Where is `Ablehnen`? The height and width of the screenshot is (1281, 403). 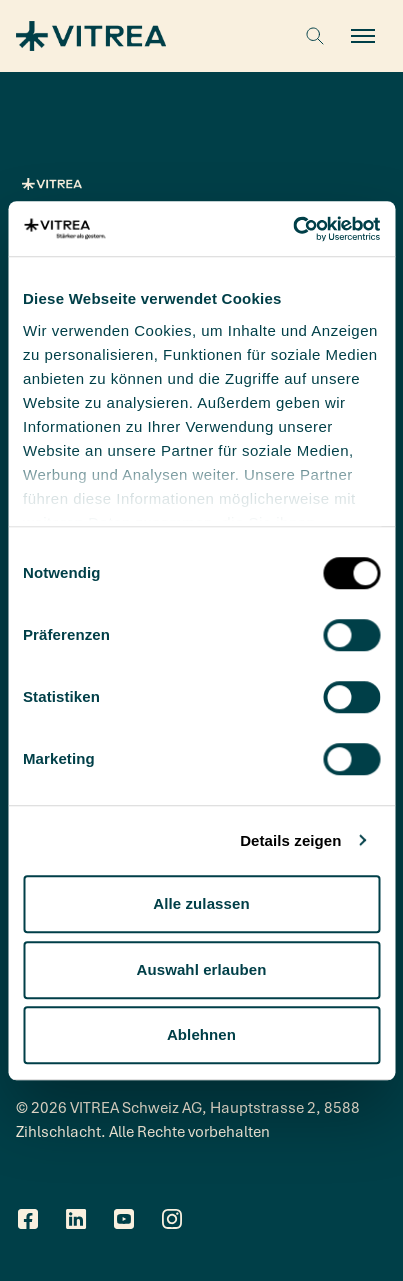
Ablehnen is located at coordinates (201, 1034).